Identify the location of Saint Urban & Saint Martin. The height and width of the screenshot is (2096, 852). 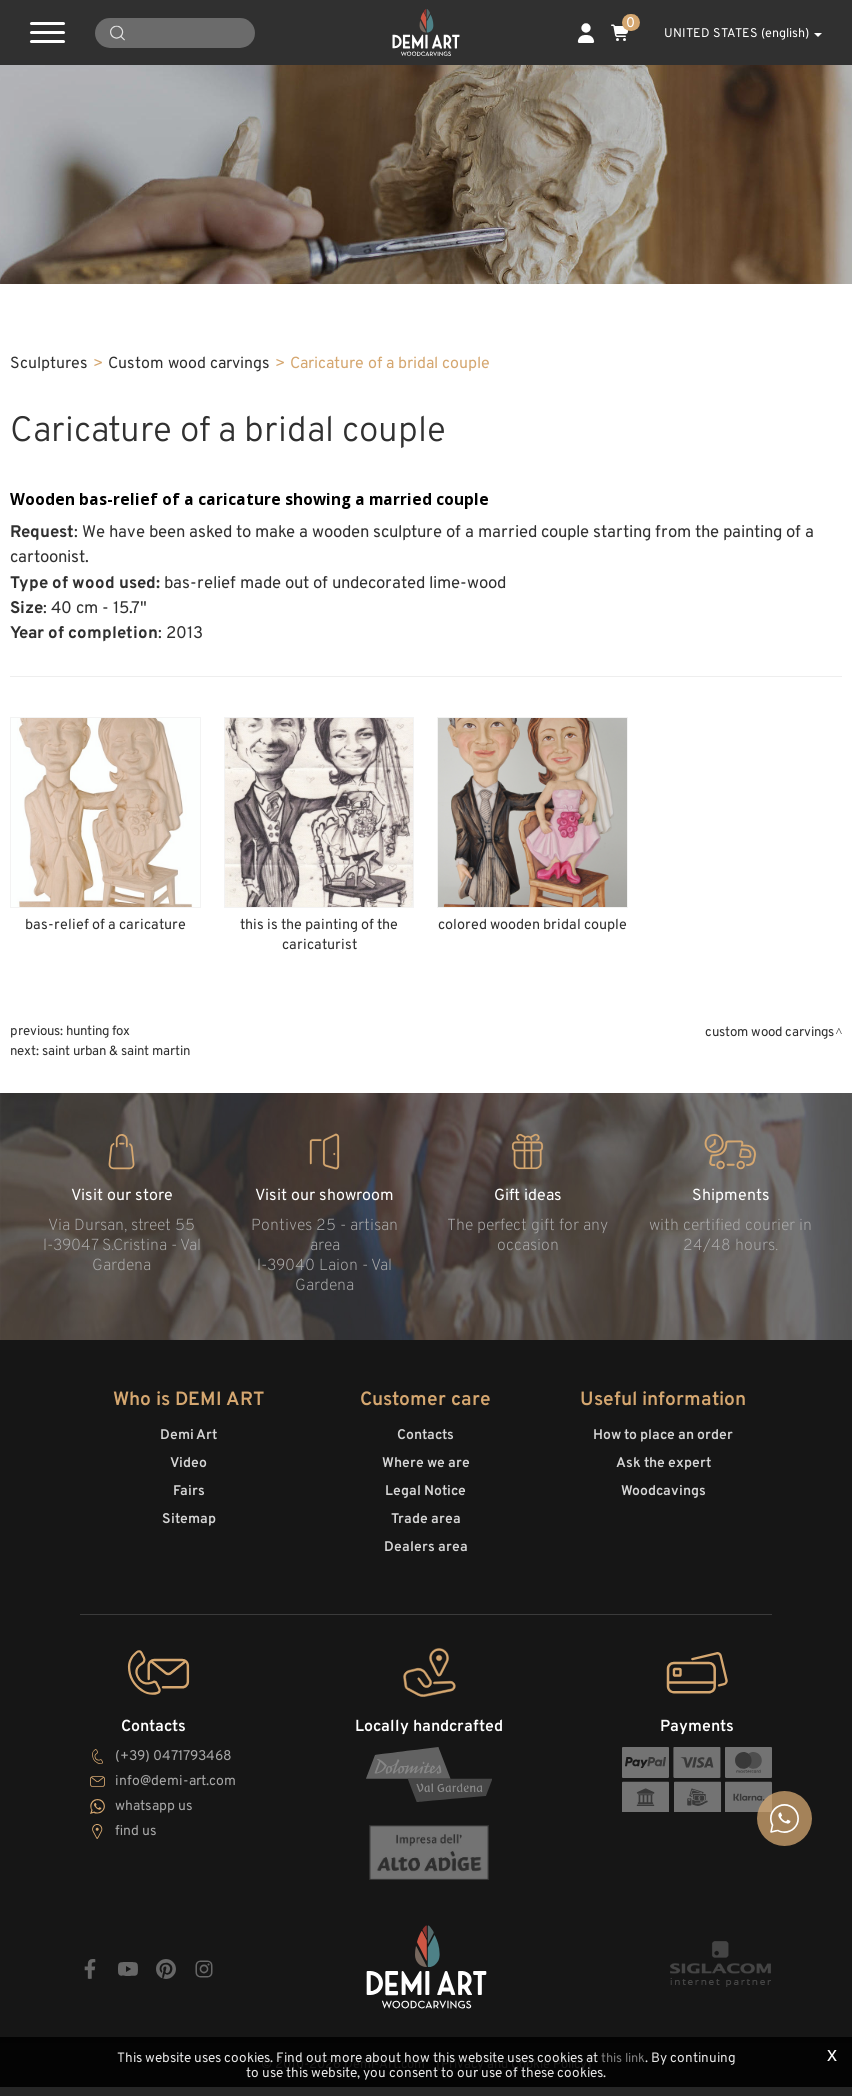
(116, 1072).